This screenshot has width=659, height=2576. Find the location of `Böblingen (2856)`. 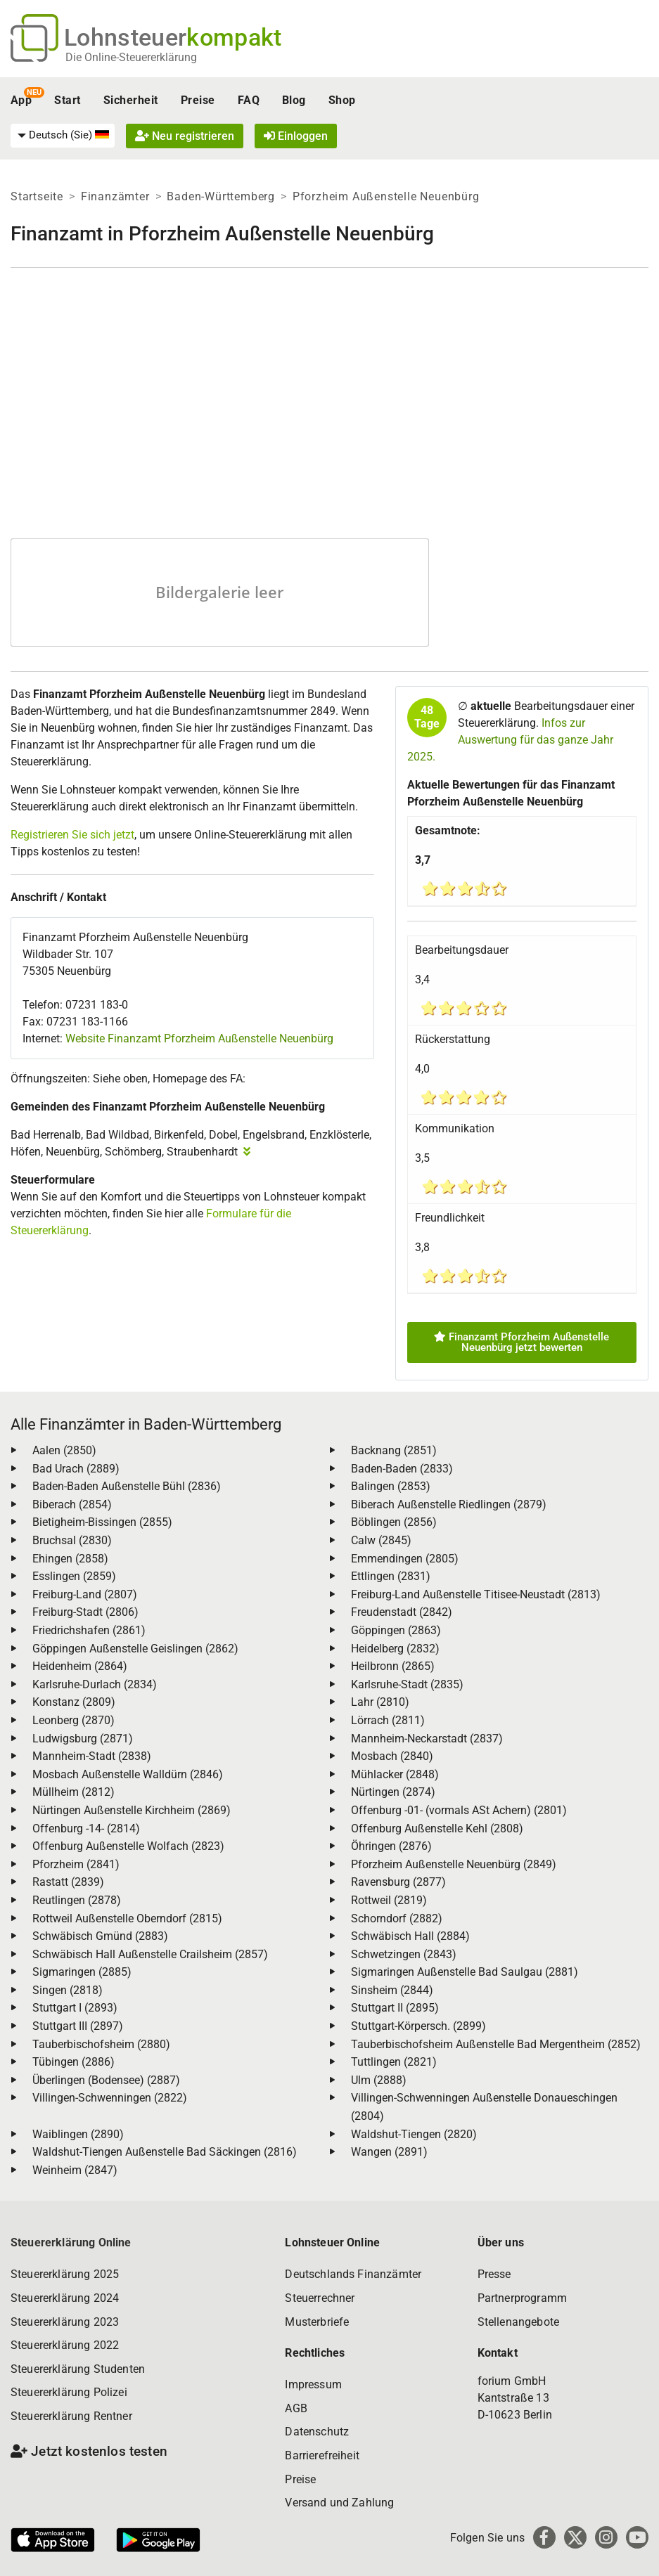

Böblingen (2856) is located at coordinates (394, 1522).